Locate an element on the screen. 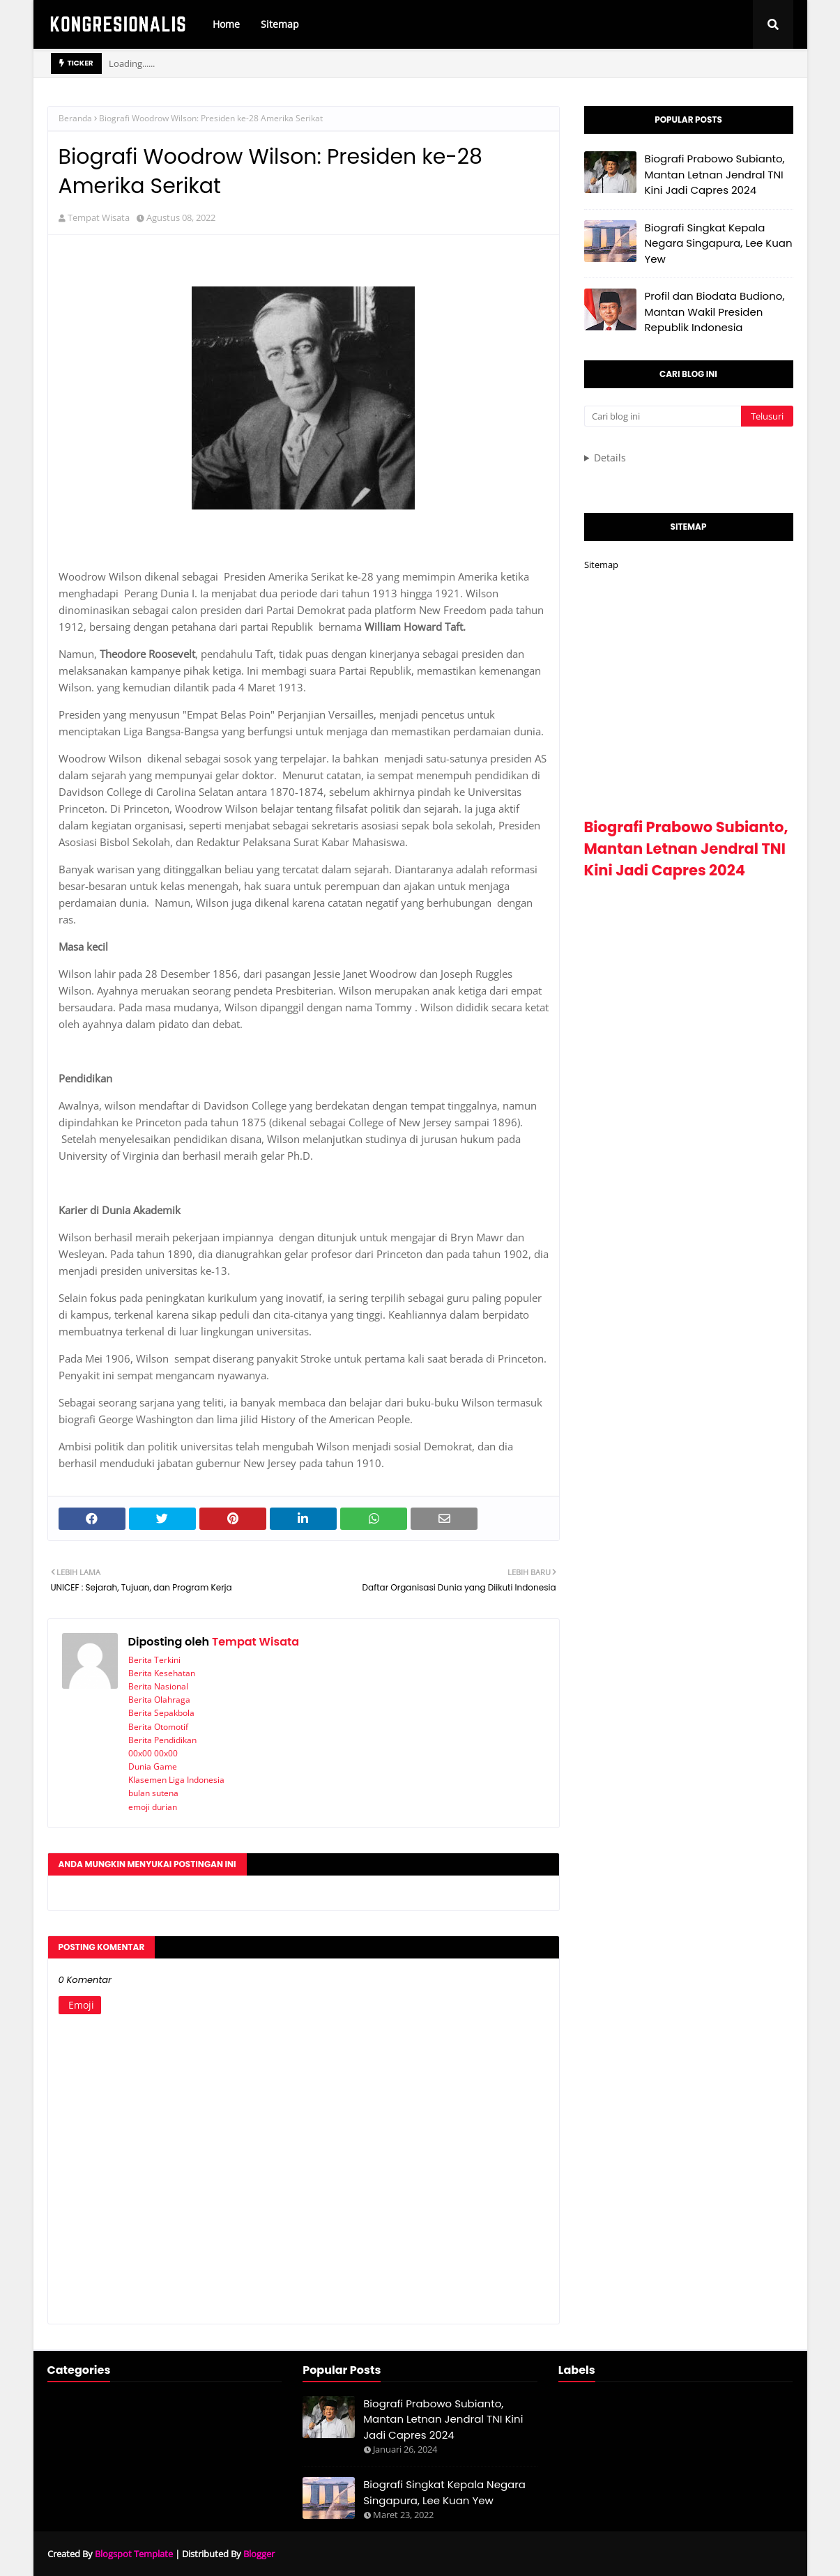 The height and width of the screenshot is (2576, 840). Berita Terkini is located at coordinates (154, 1660).